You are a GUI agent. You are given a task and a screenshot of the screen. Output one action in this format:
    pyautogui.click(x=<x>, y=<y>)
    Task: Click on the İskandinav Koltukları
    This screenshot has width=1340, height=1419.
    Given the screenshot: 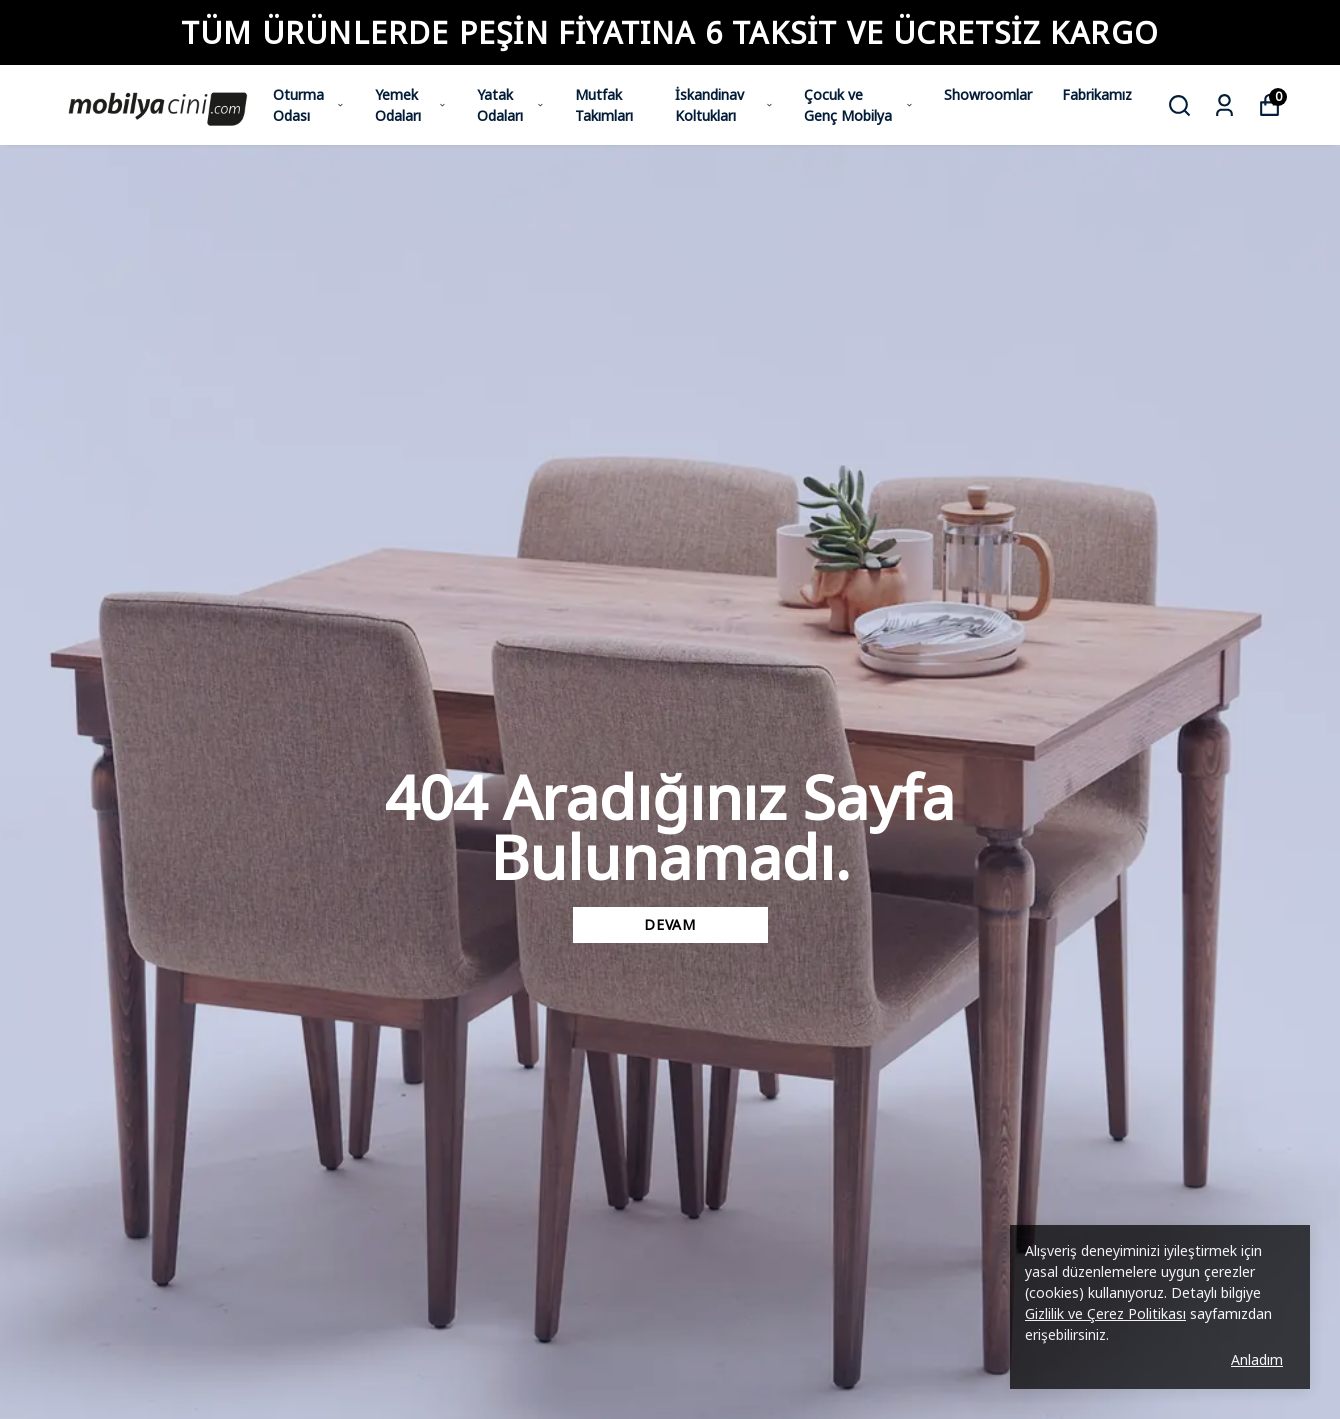 What is the action you would take?
    pyautogui.click(x=724, y=105)
    